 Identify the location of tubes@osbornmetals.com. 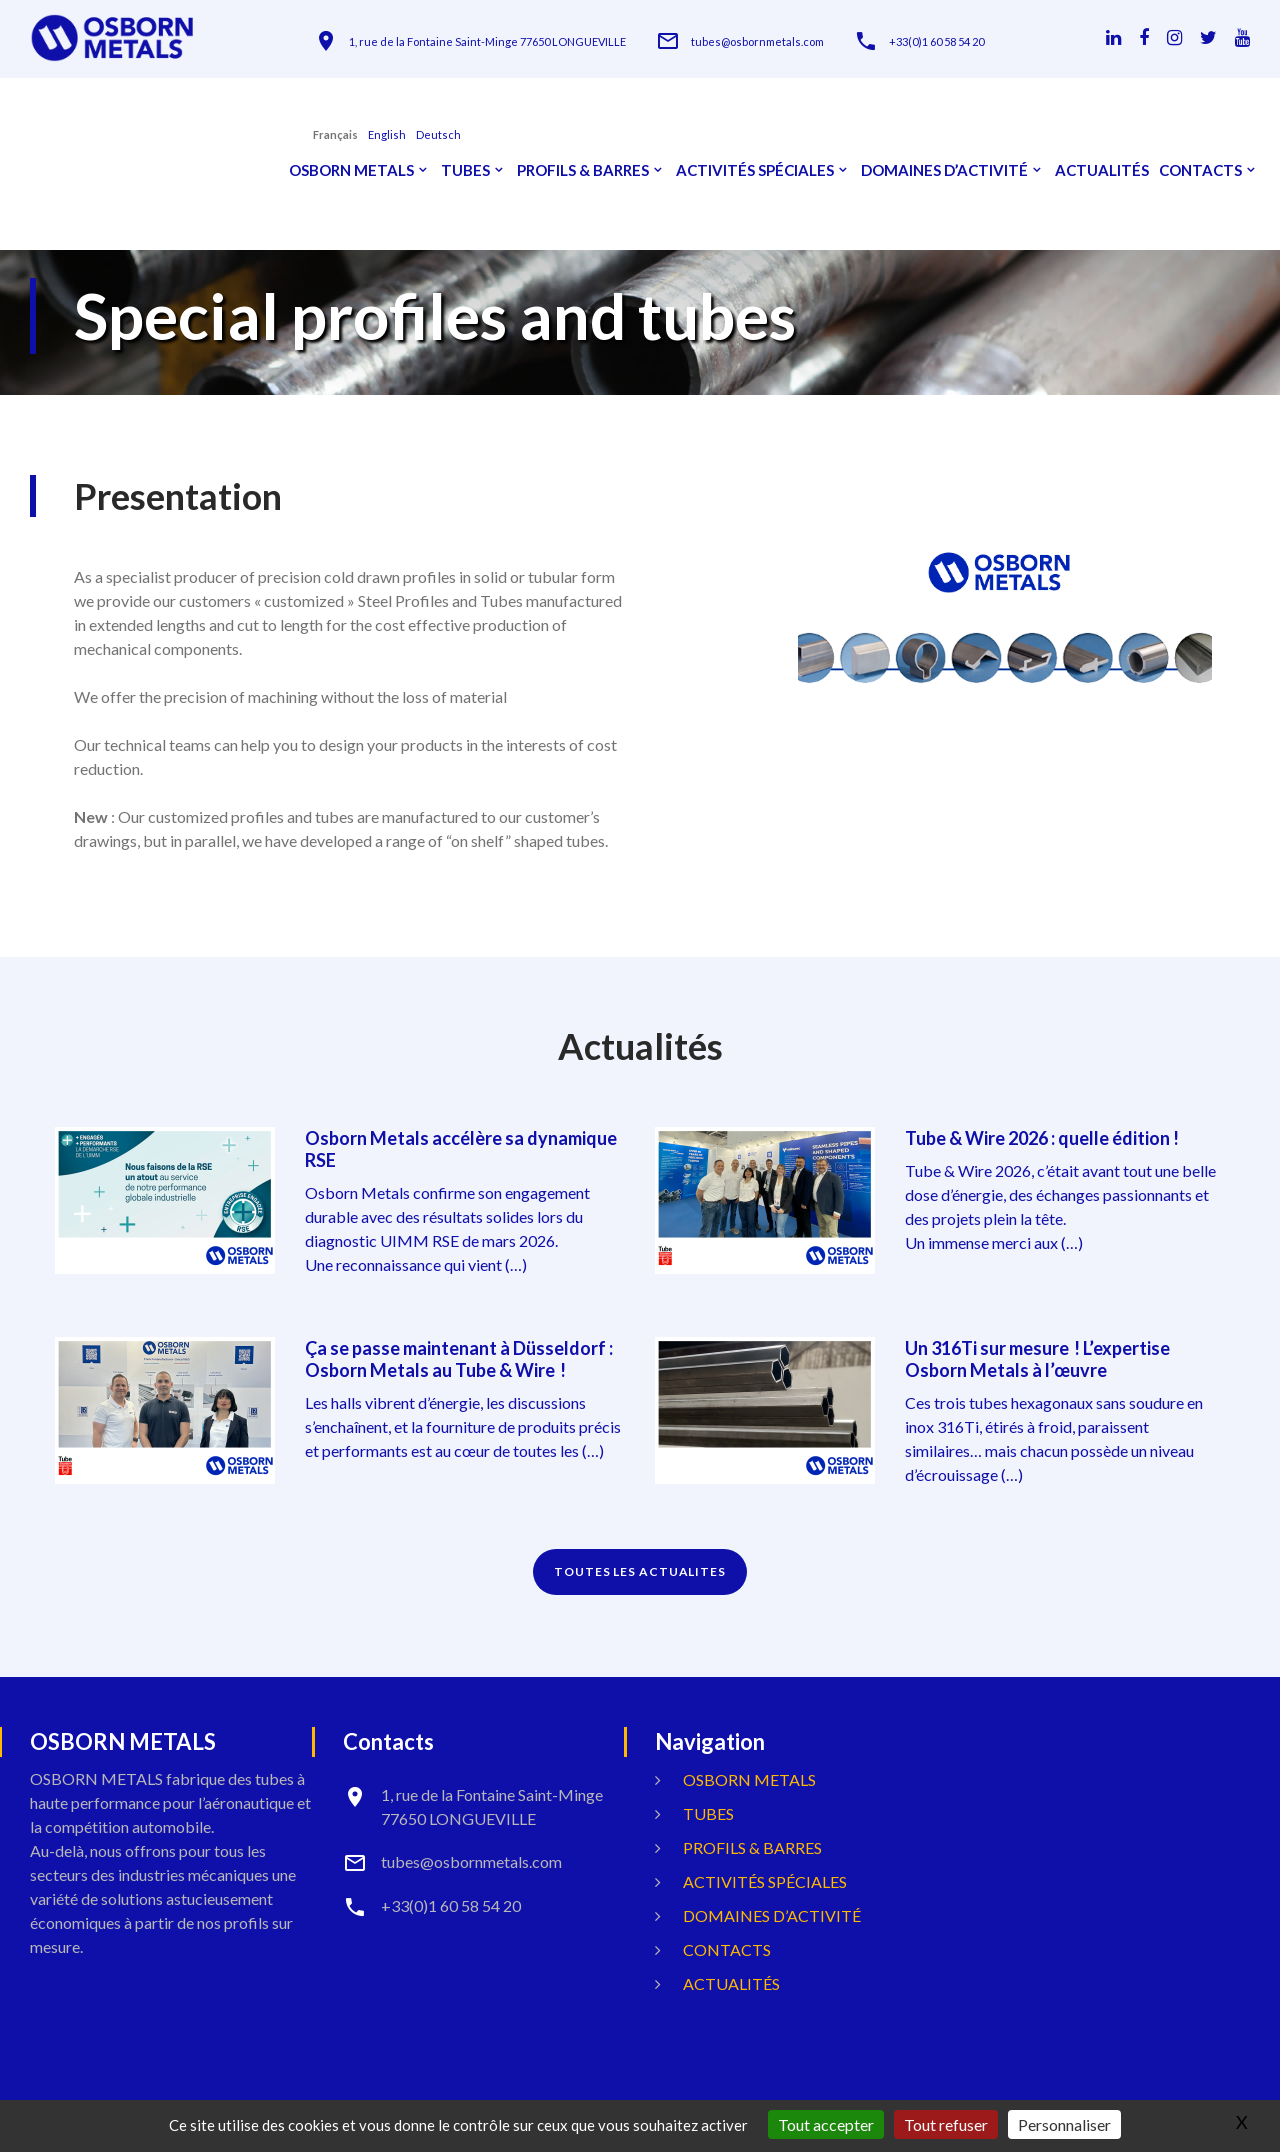
(757, 41).